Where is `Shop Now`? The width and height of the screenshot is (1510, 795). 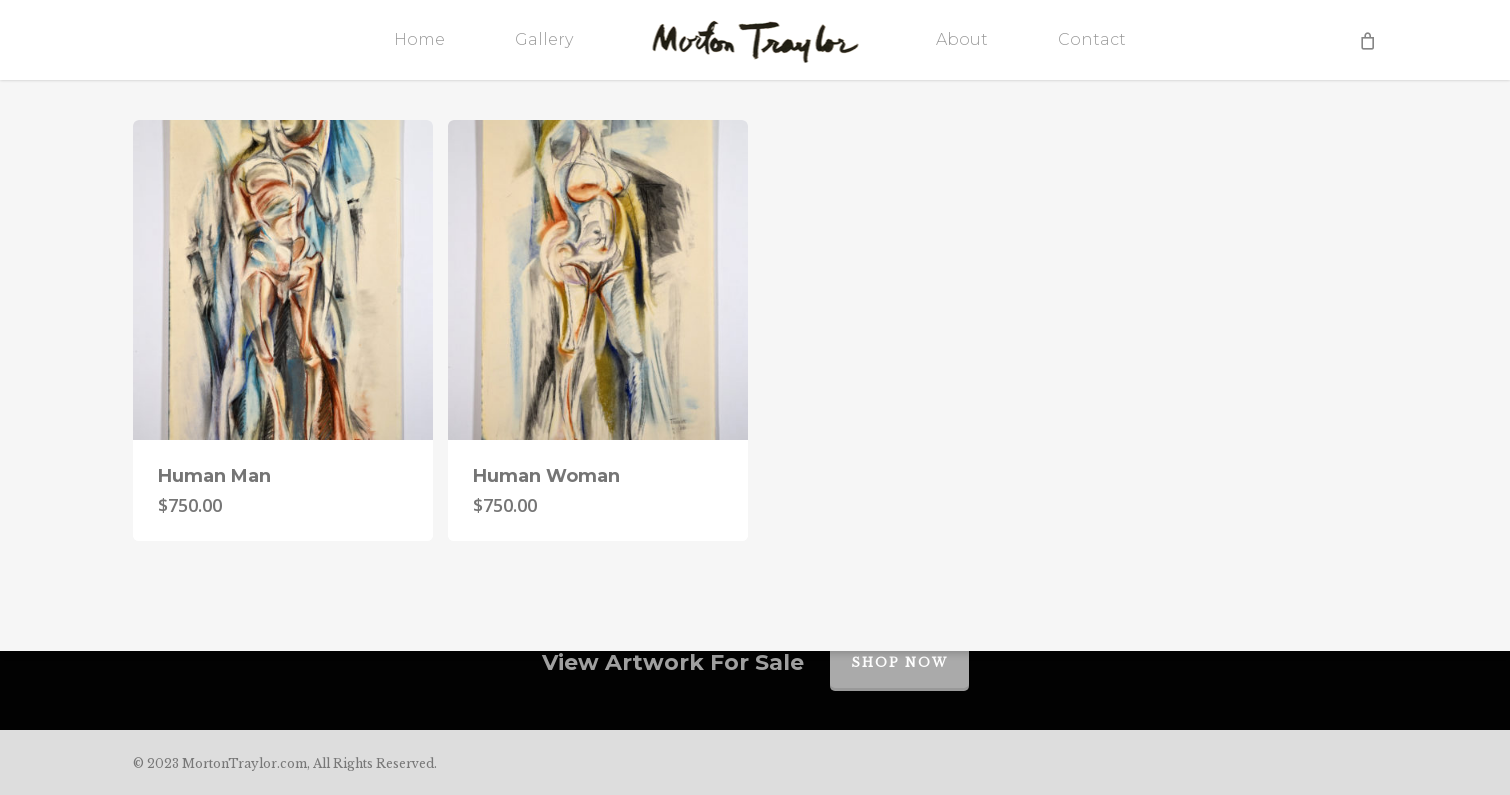 Shop Now is located at coordinates (899, 662).